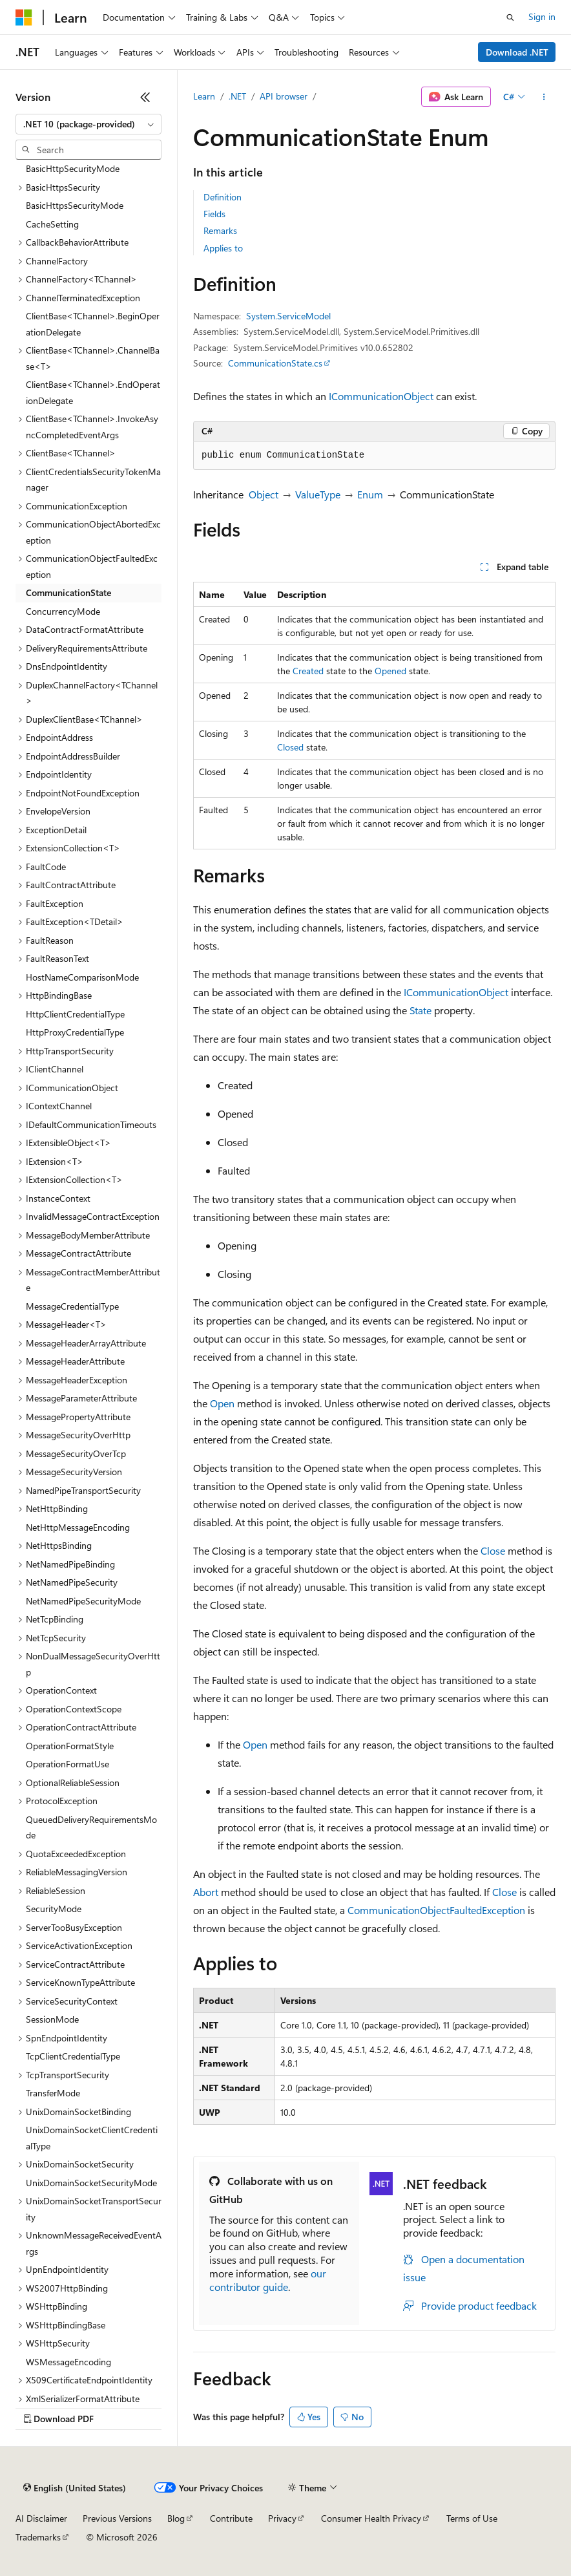 This screenshot has height=2576, width=571. I want to click on [combobox], so click(88, 124).